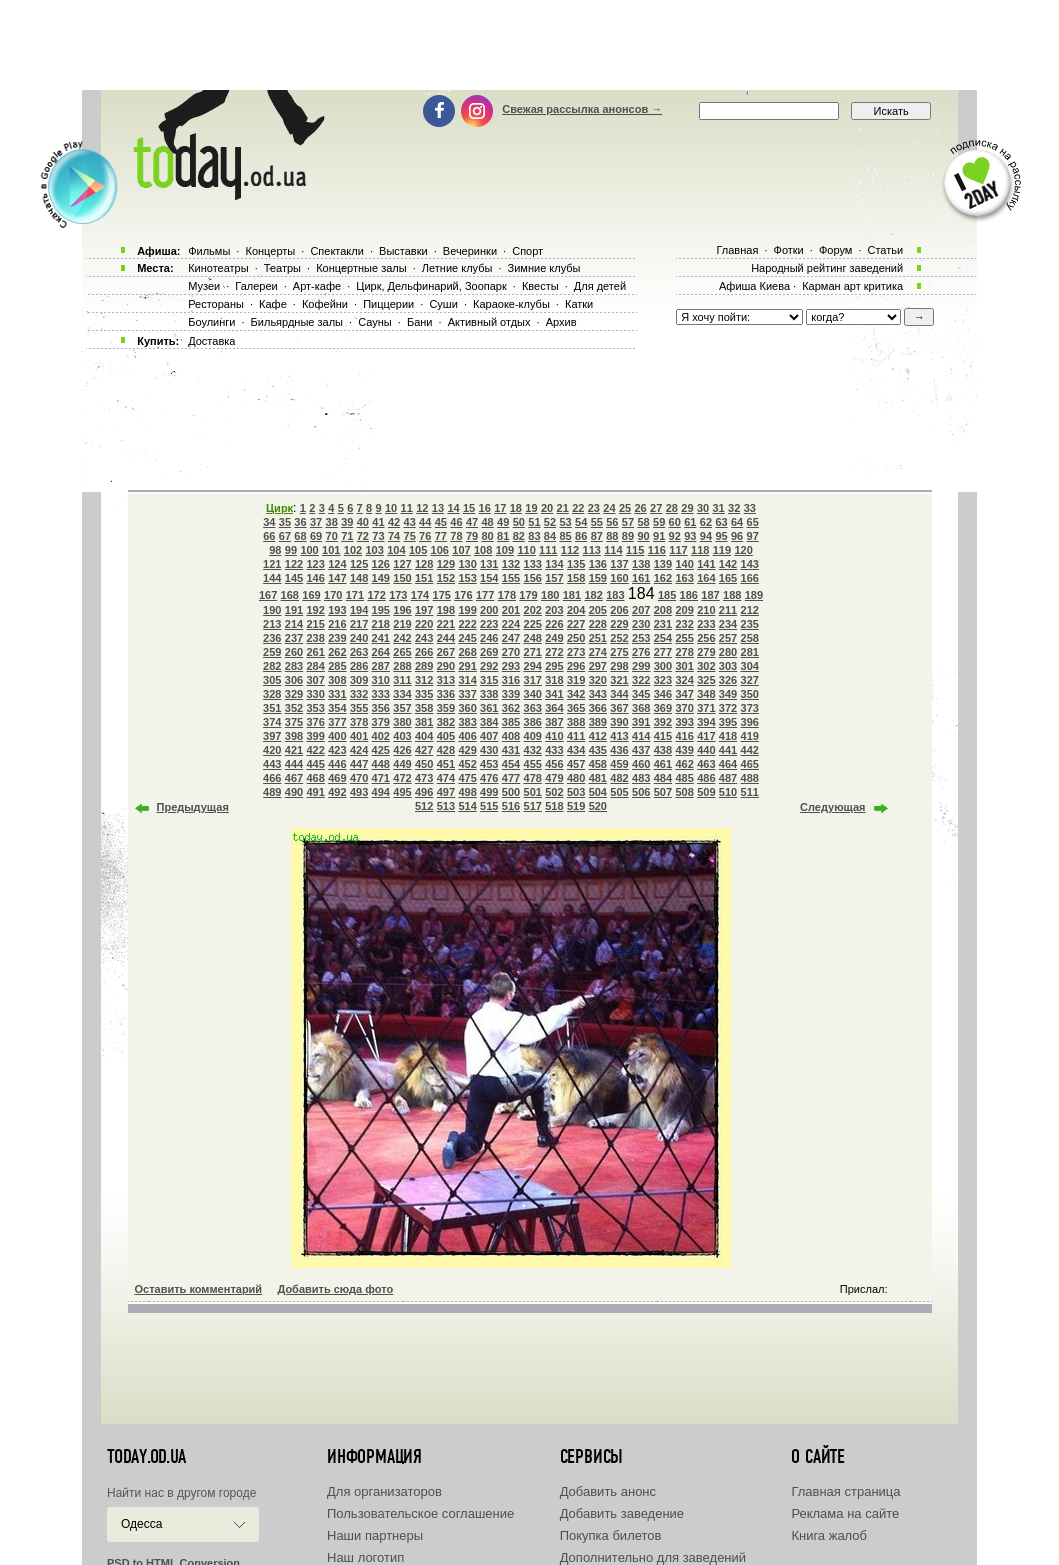  I want to click on 491, so click(315, 792).